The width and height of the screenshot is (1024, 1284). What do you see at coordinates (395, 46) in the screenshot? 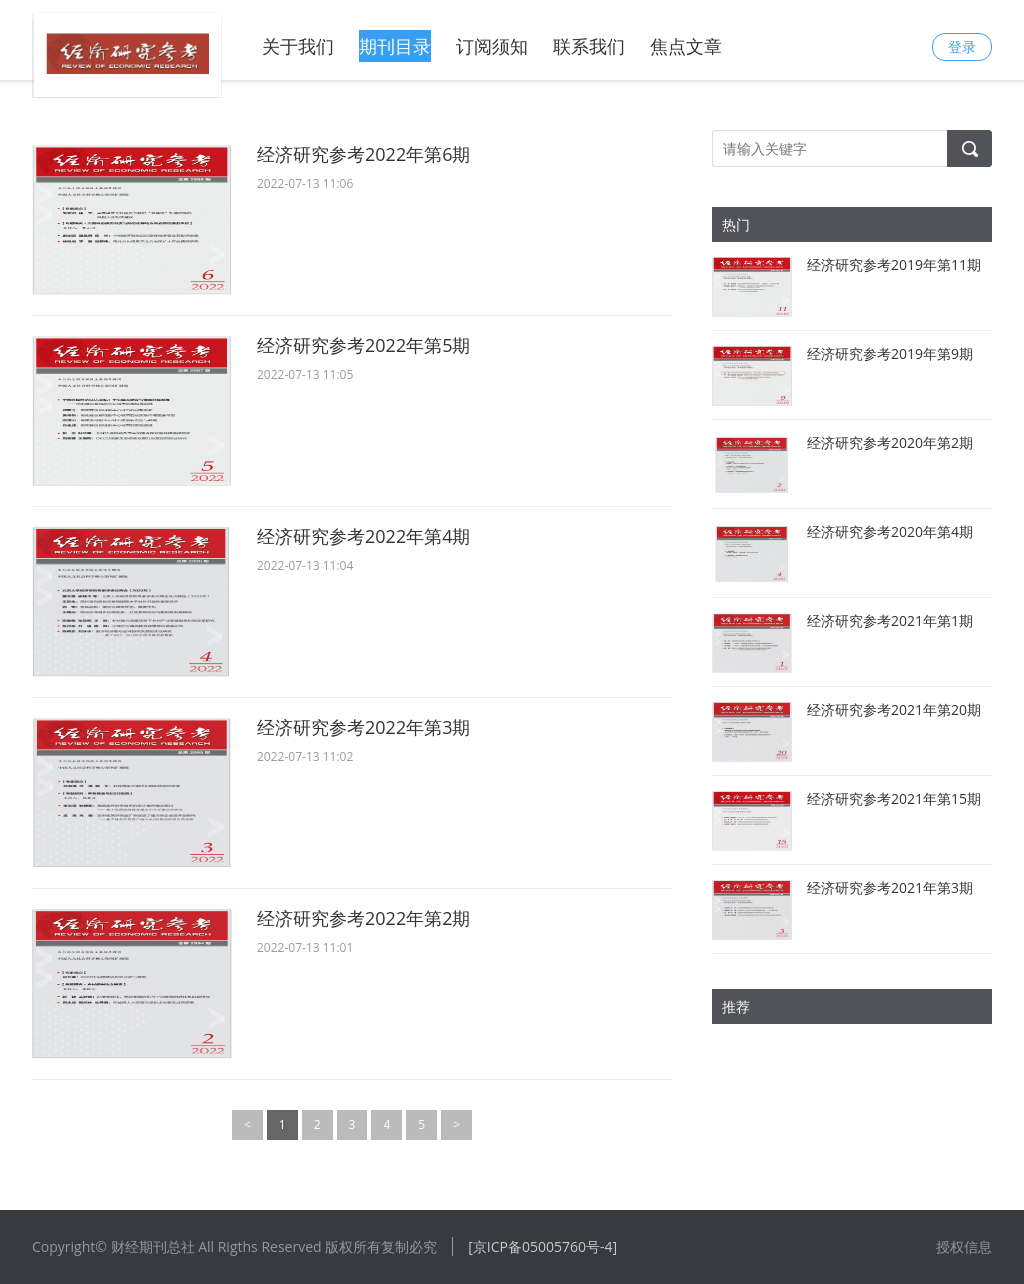
I see `期刊目录` at bounding box center [395, 46].